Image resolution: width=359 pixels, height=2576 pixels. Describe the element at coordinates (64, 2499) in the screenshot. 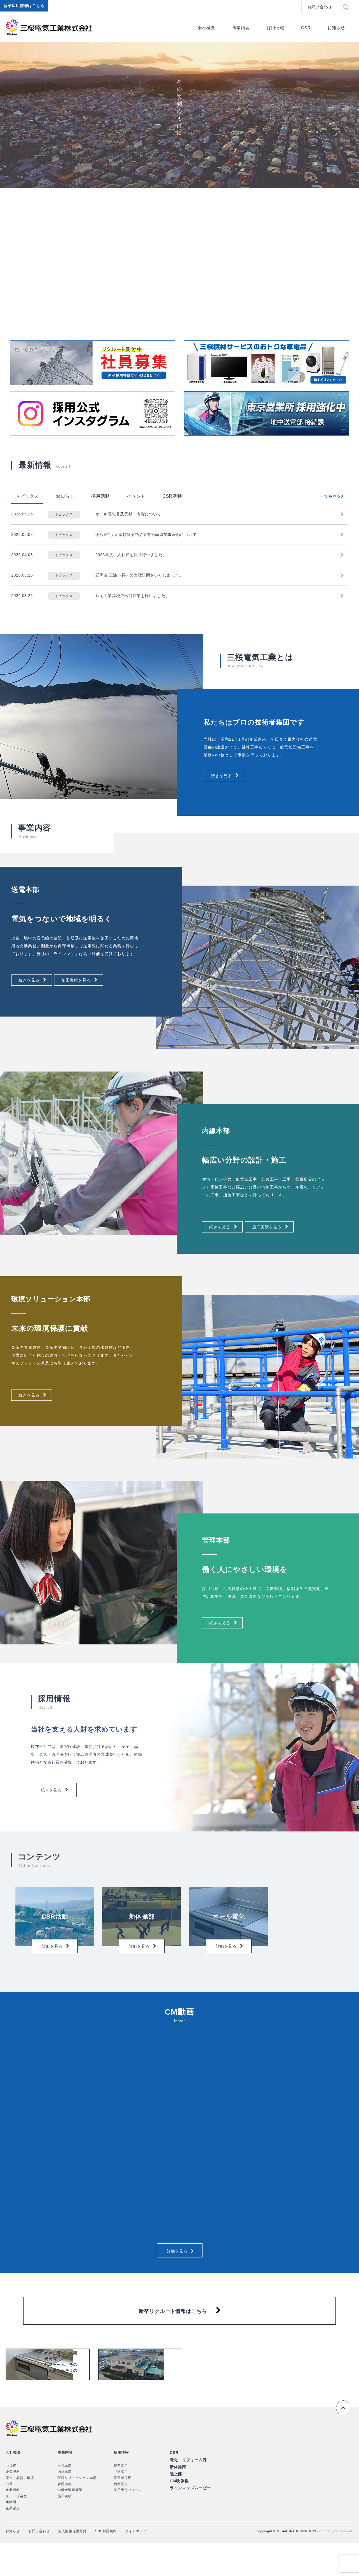

I see `送電本部` at that location.